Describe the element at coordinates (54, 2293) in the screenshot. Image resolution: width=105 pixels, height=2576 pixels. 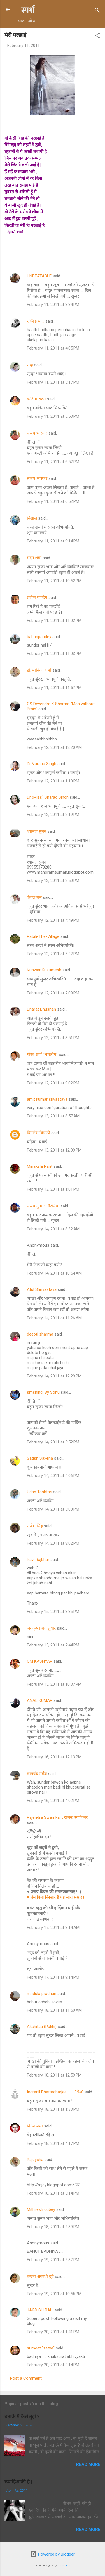
I see `February 19, 2011 at 10:55 PM` at that location.